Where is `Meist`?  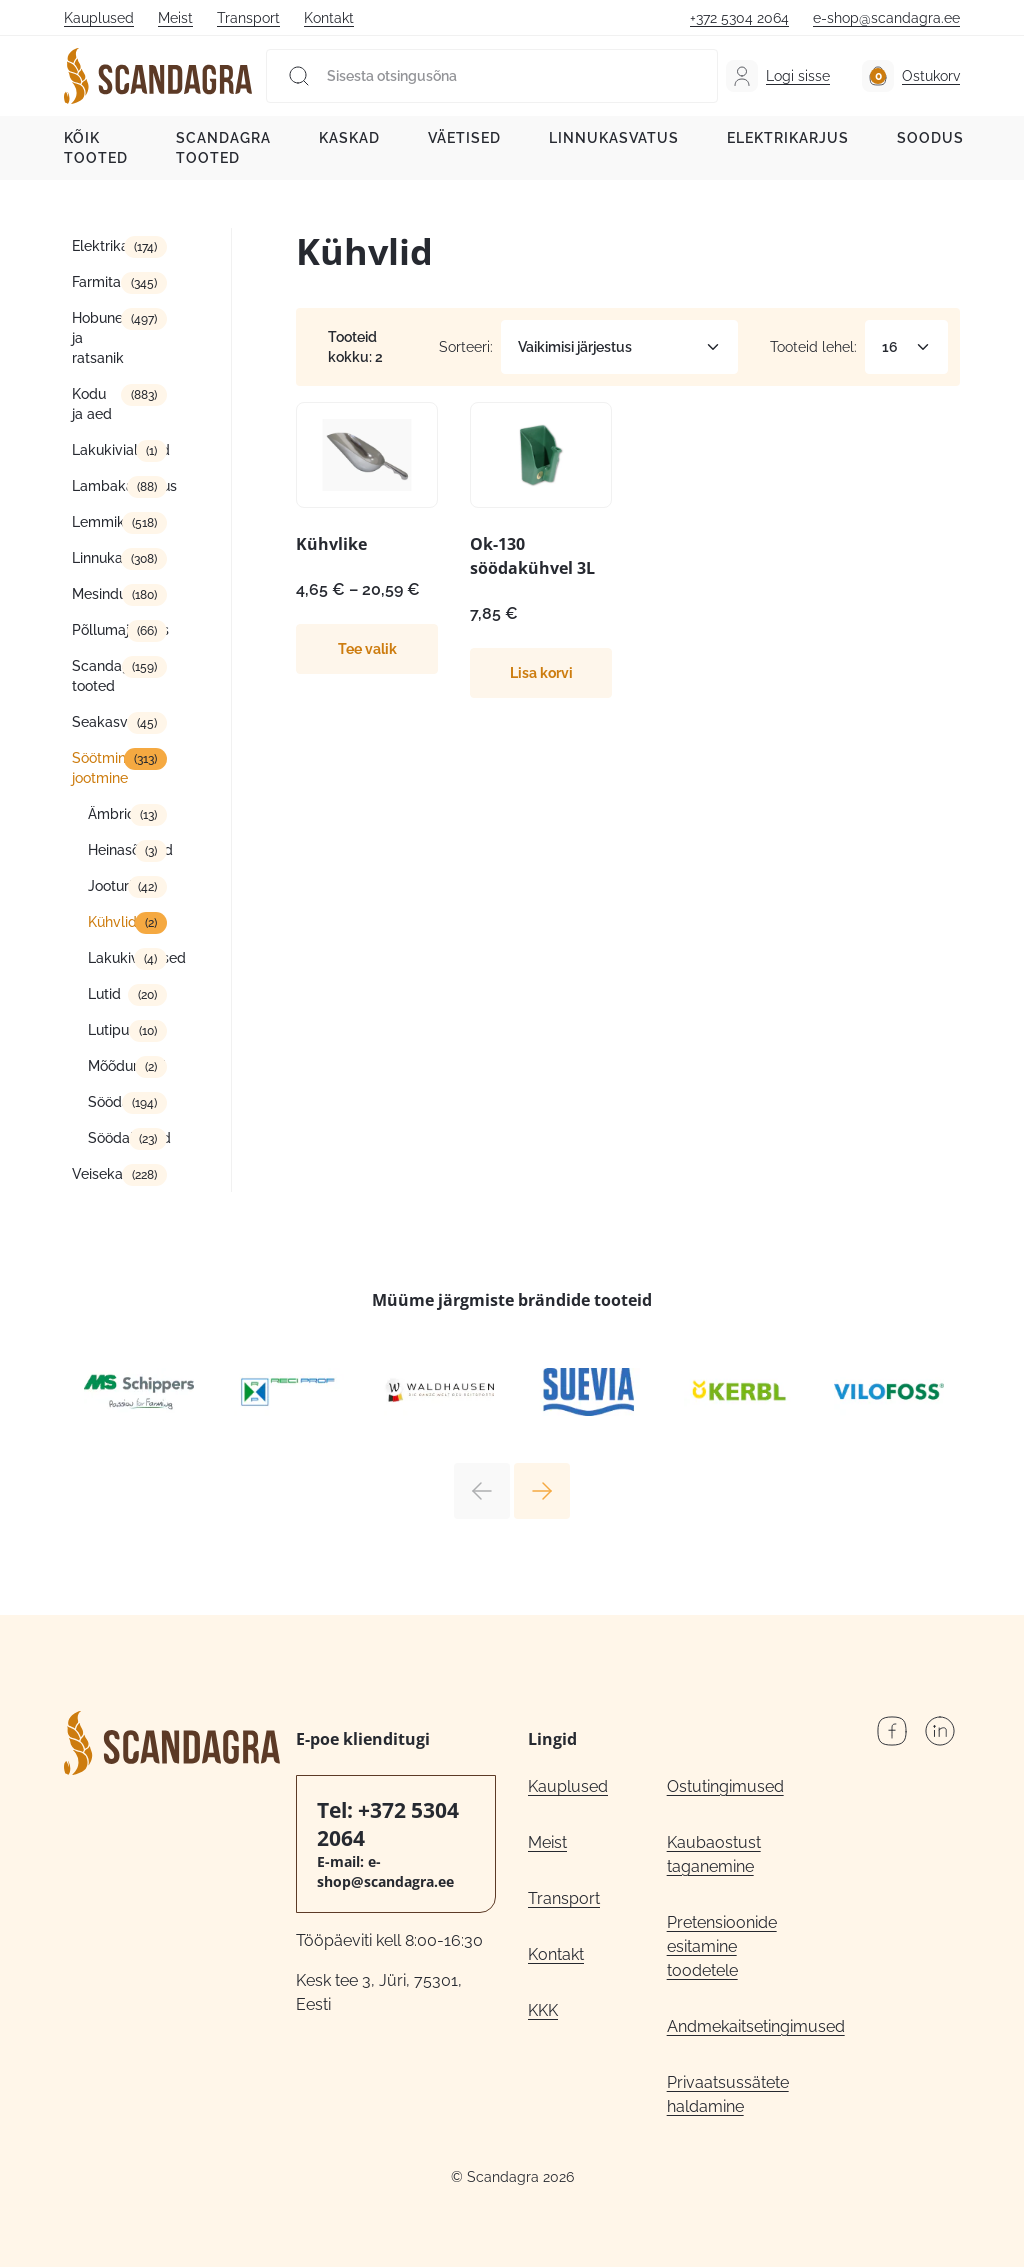
Meist is located at coordinates (175, 18).